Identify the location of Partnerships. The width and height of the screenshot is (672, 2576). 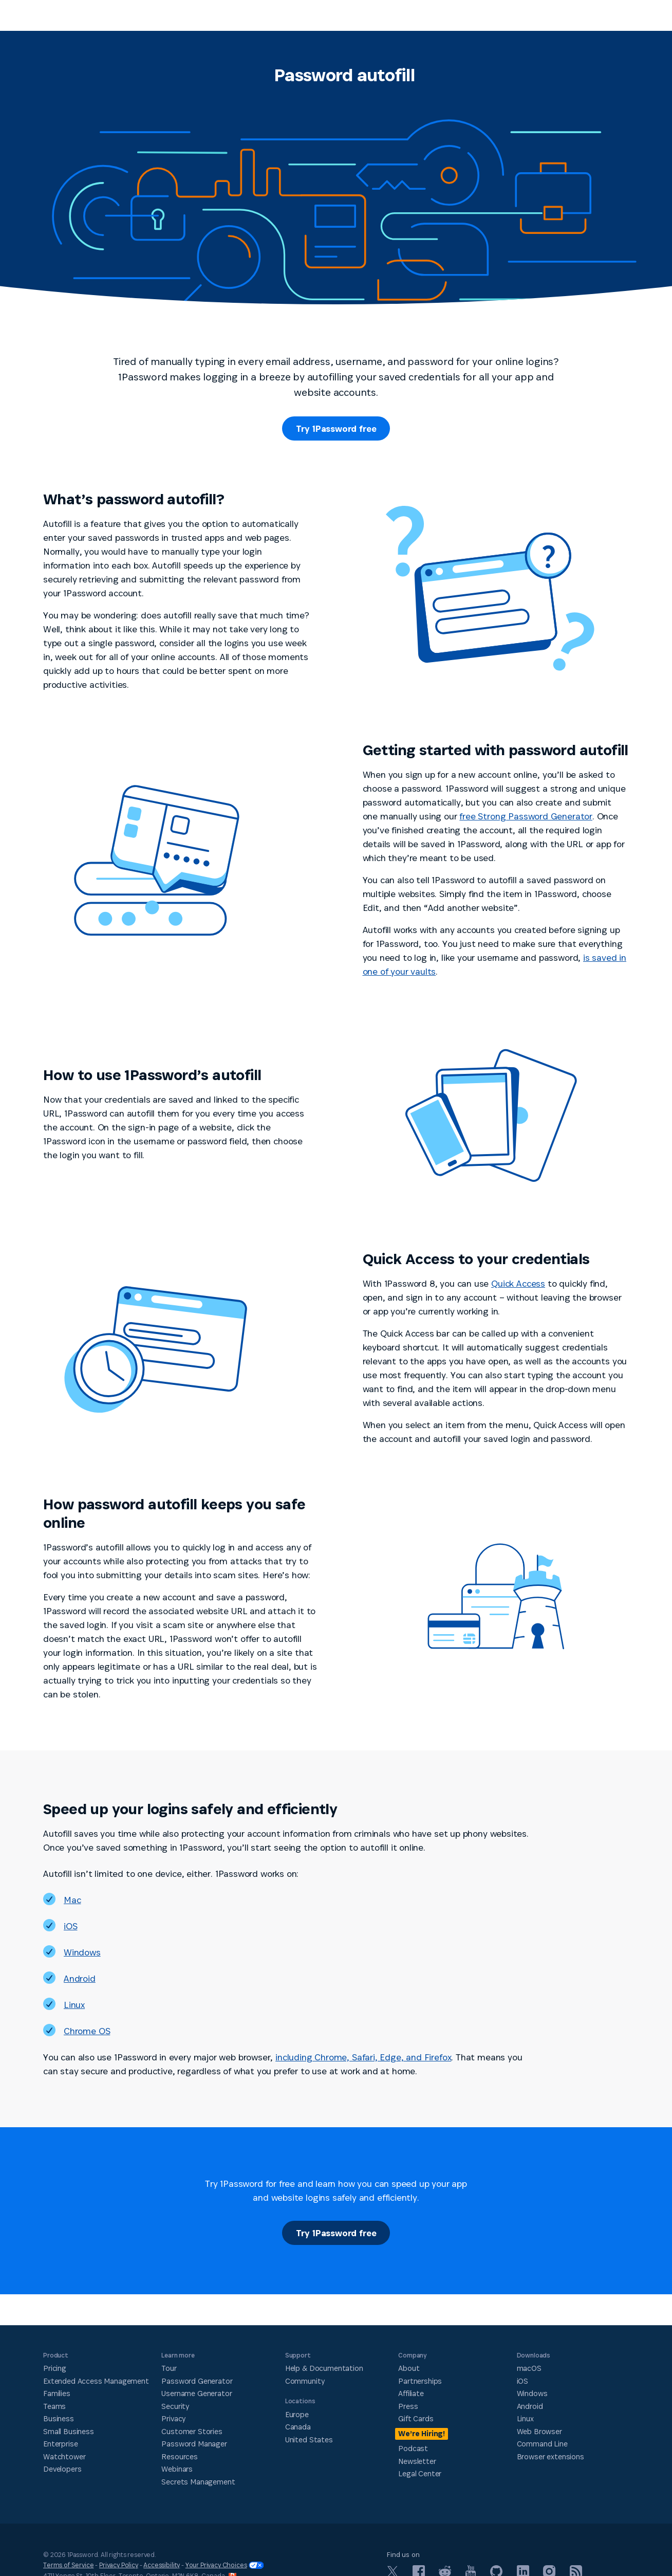
(420, 2380).